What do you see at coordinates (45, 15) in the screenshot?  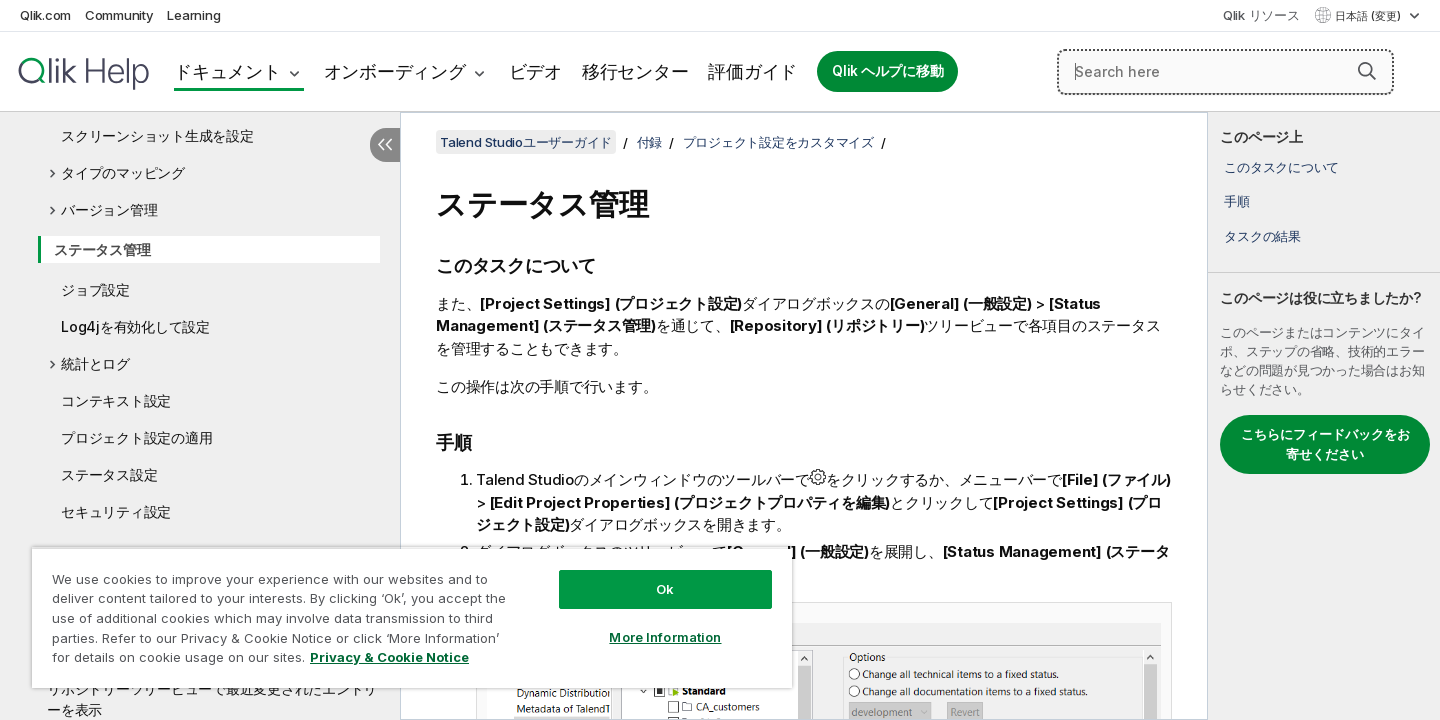 I see `Qlik.com` at bounding box center [45, 15].